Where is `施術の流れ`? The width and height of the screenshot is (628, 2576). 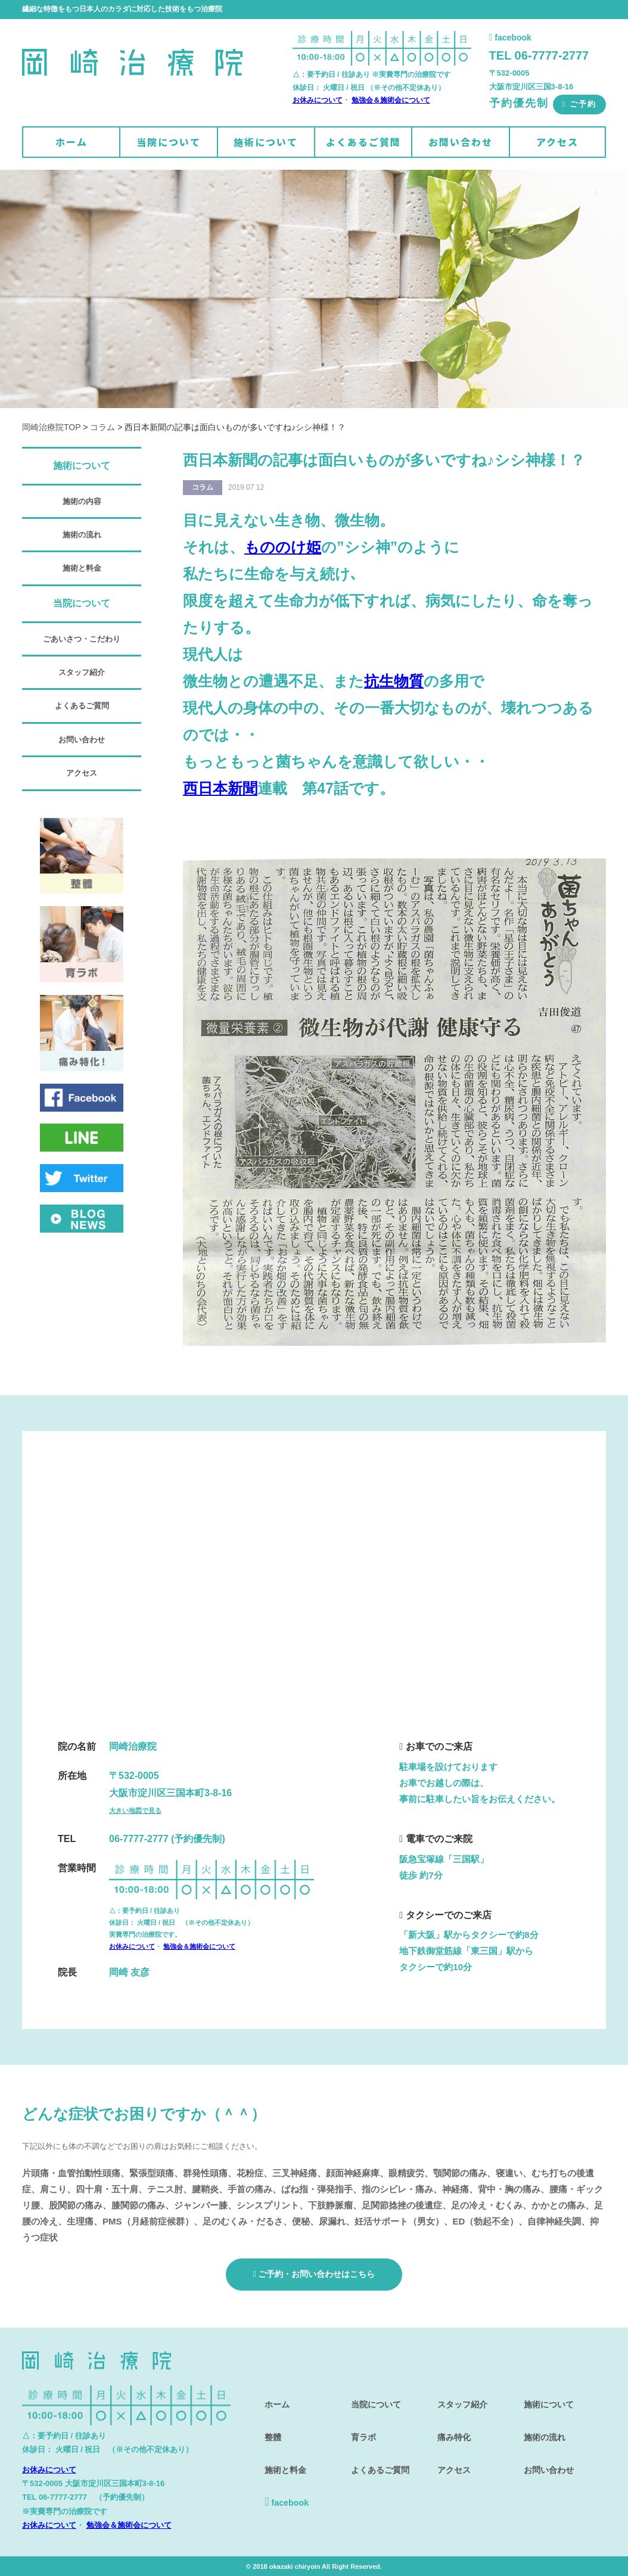
施術の流れ is located at coordinates (82, 534).